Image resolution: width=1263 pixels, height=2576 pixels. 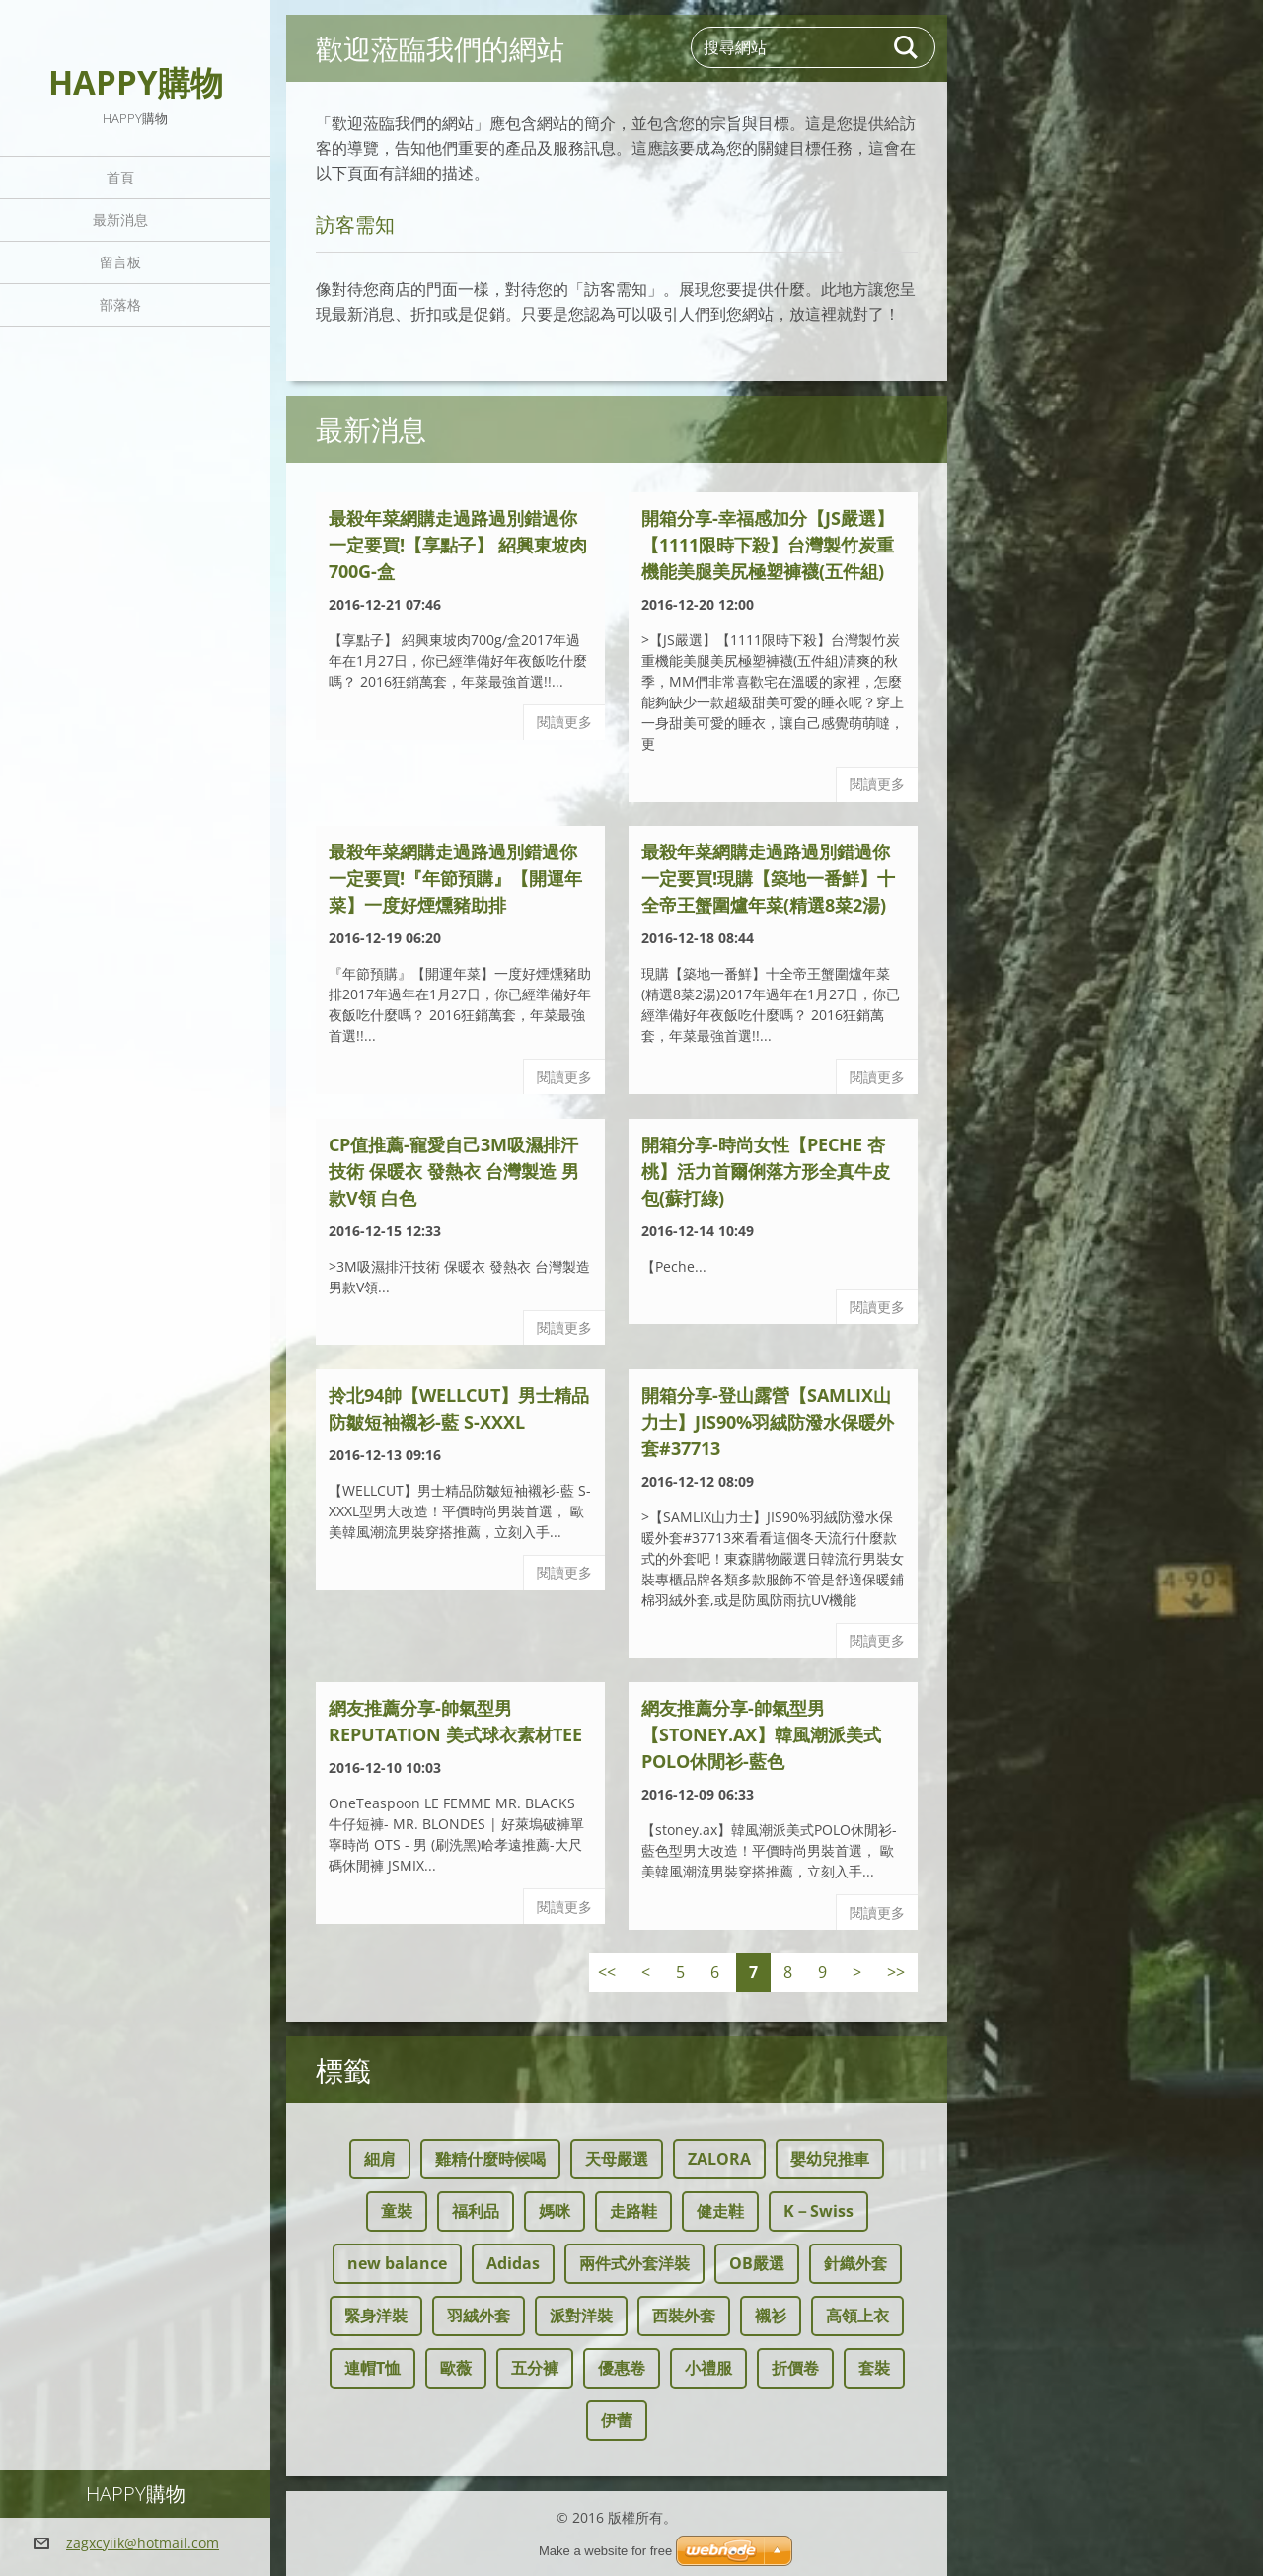 I want to click on 網友推薦分享-帥氣型男【stoney.ax】韓風潮派美式POLO休閒衫-藍色, so click(x=761, y=1734).